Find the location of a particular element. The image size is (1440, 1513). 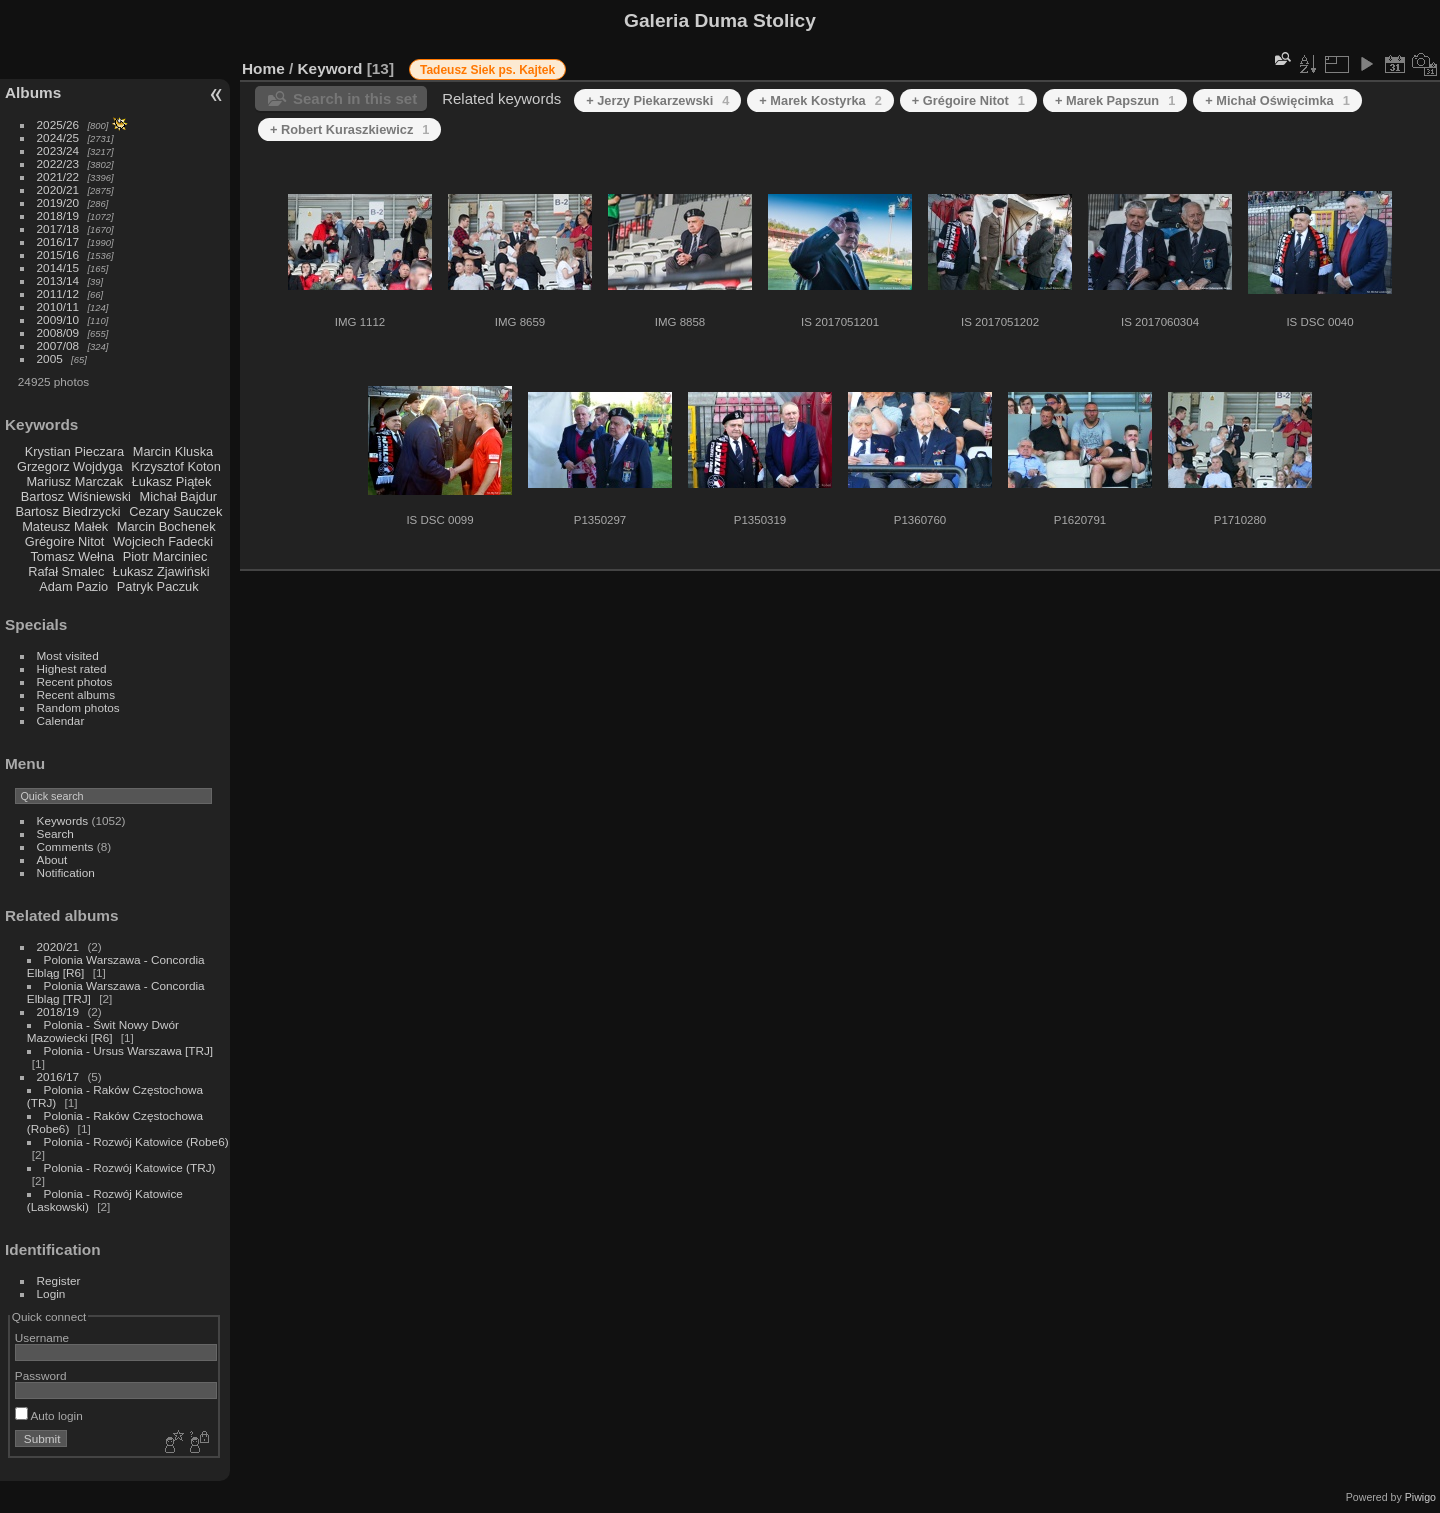

Polonia - Rozwój Katowice (TRJ) is located at coordinates (130, 1167).